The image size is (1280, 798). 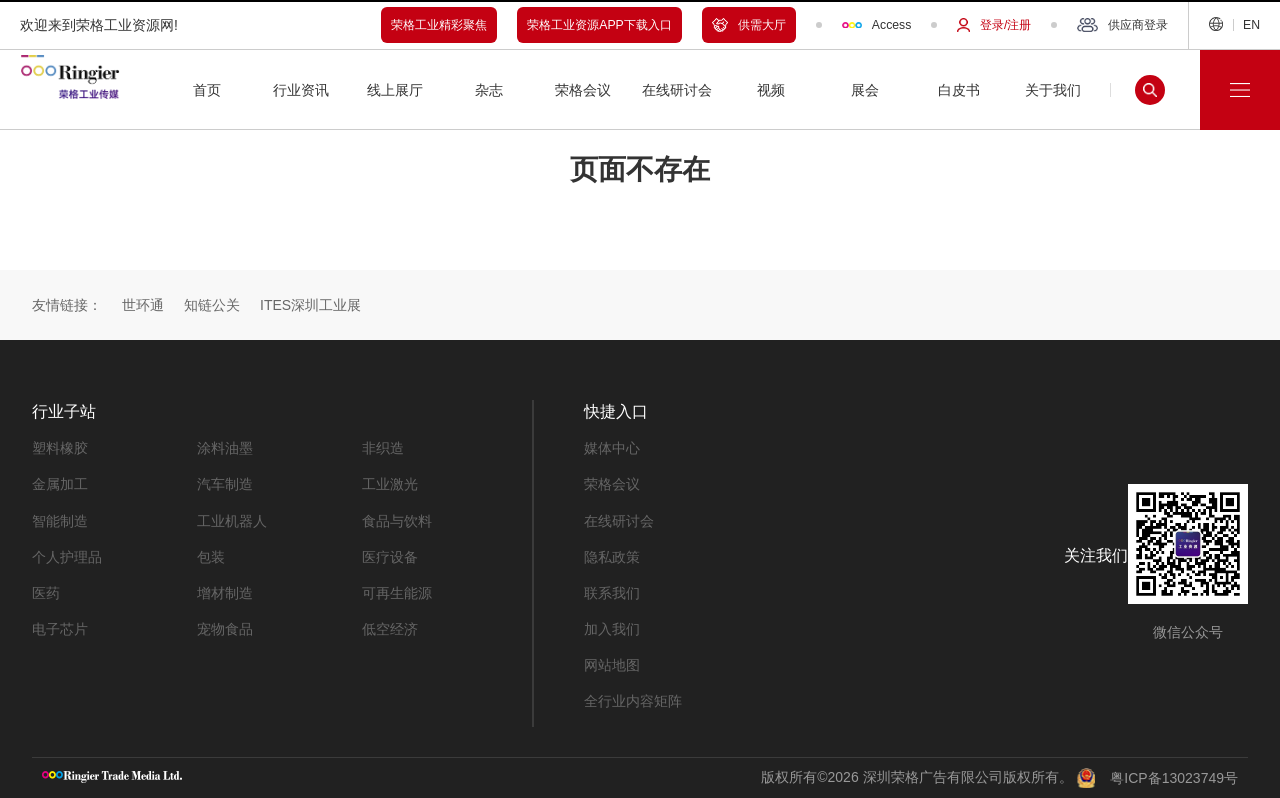 I want to click on 粤ICP备13023749号, so click(x=1174, y=778).